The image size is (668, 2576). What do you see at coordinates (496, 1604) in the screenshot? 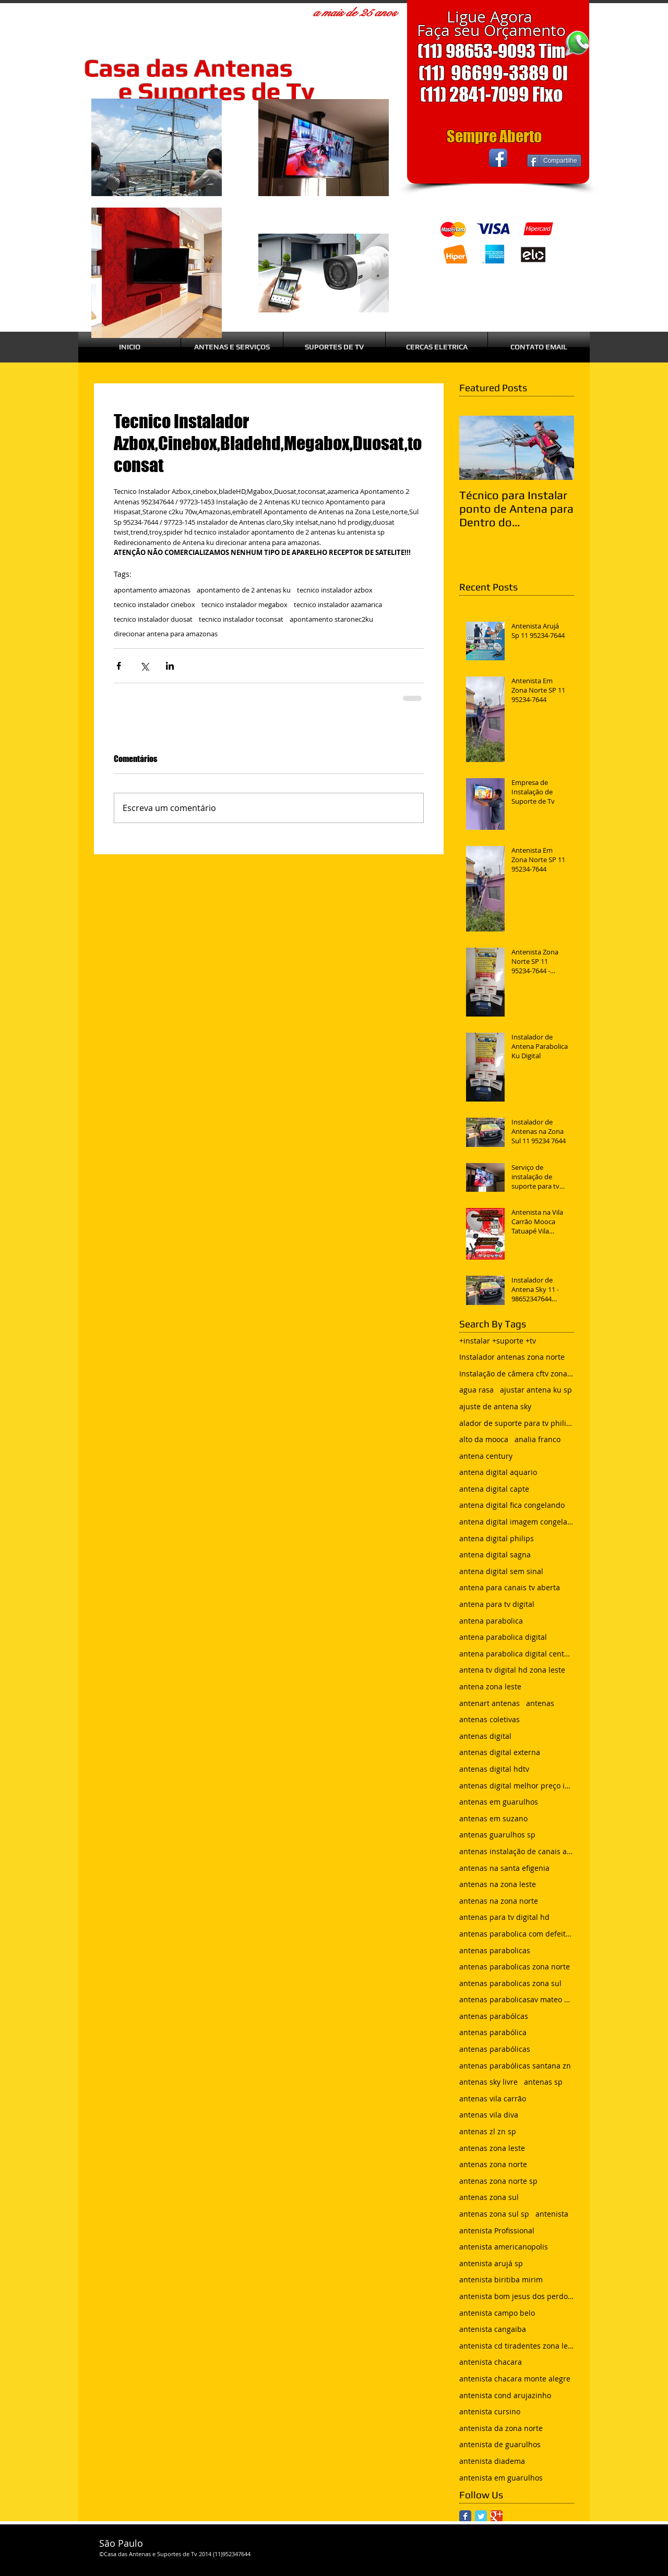
I see `antena para tv digital` at bounding box center [496, 1604].